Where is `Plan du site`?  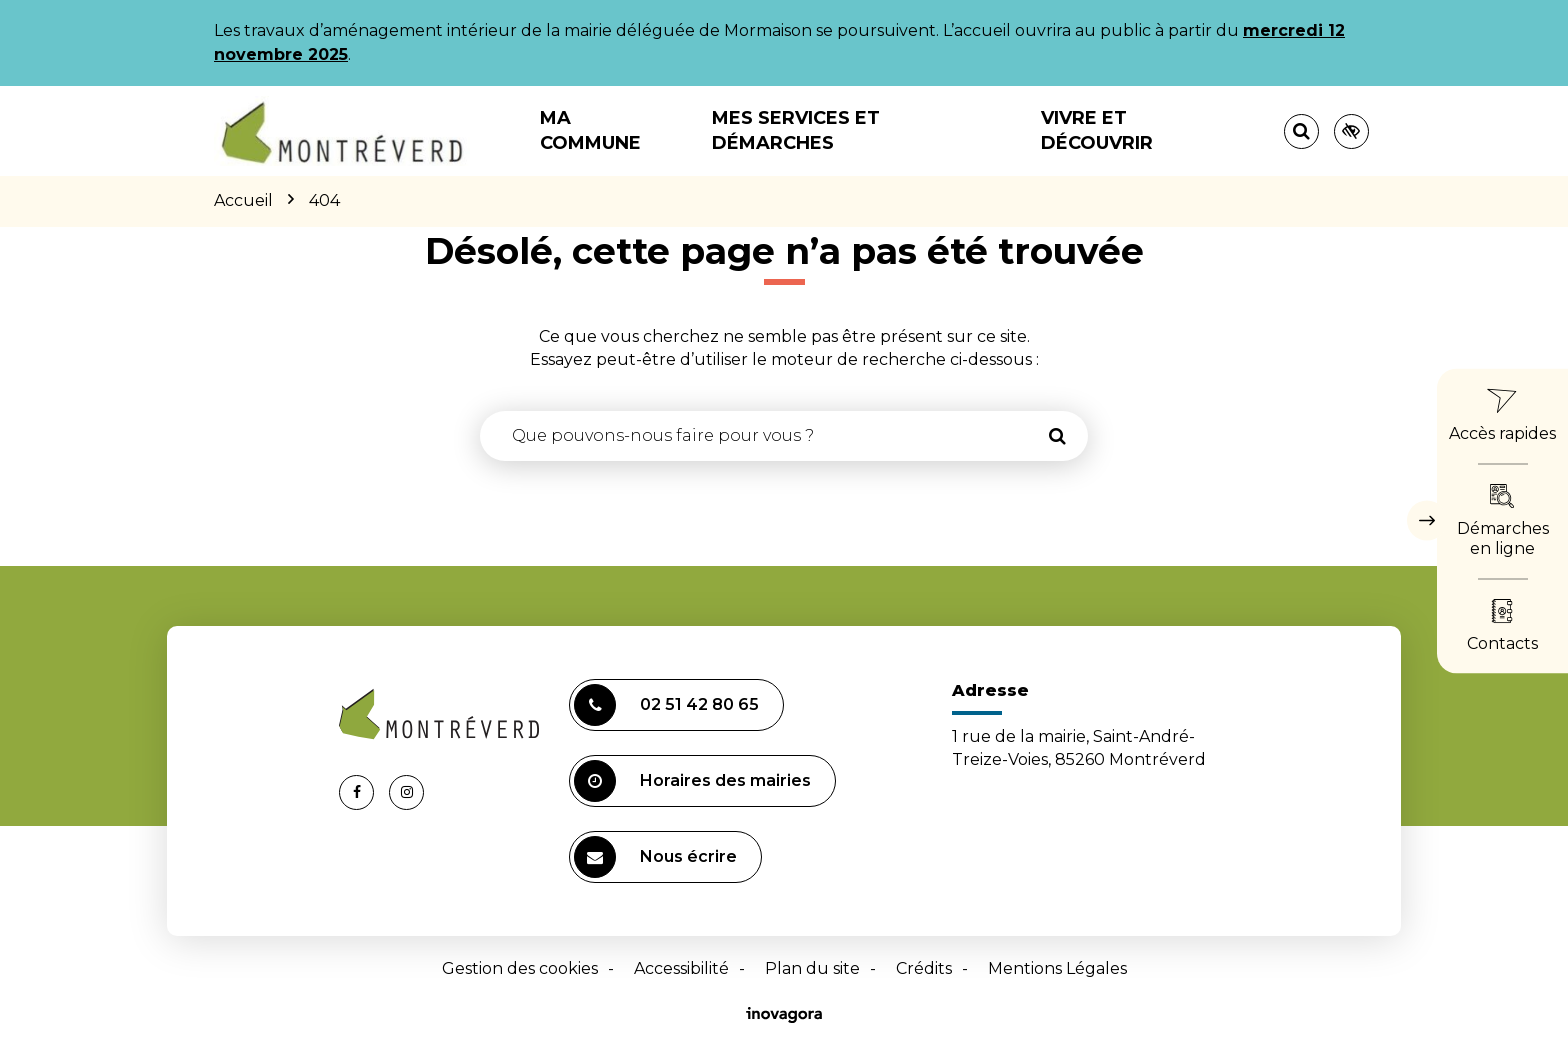 Plan du site is located at coordinates (812, 968).